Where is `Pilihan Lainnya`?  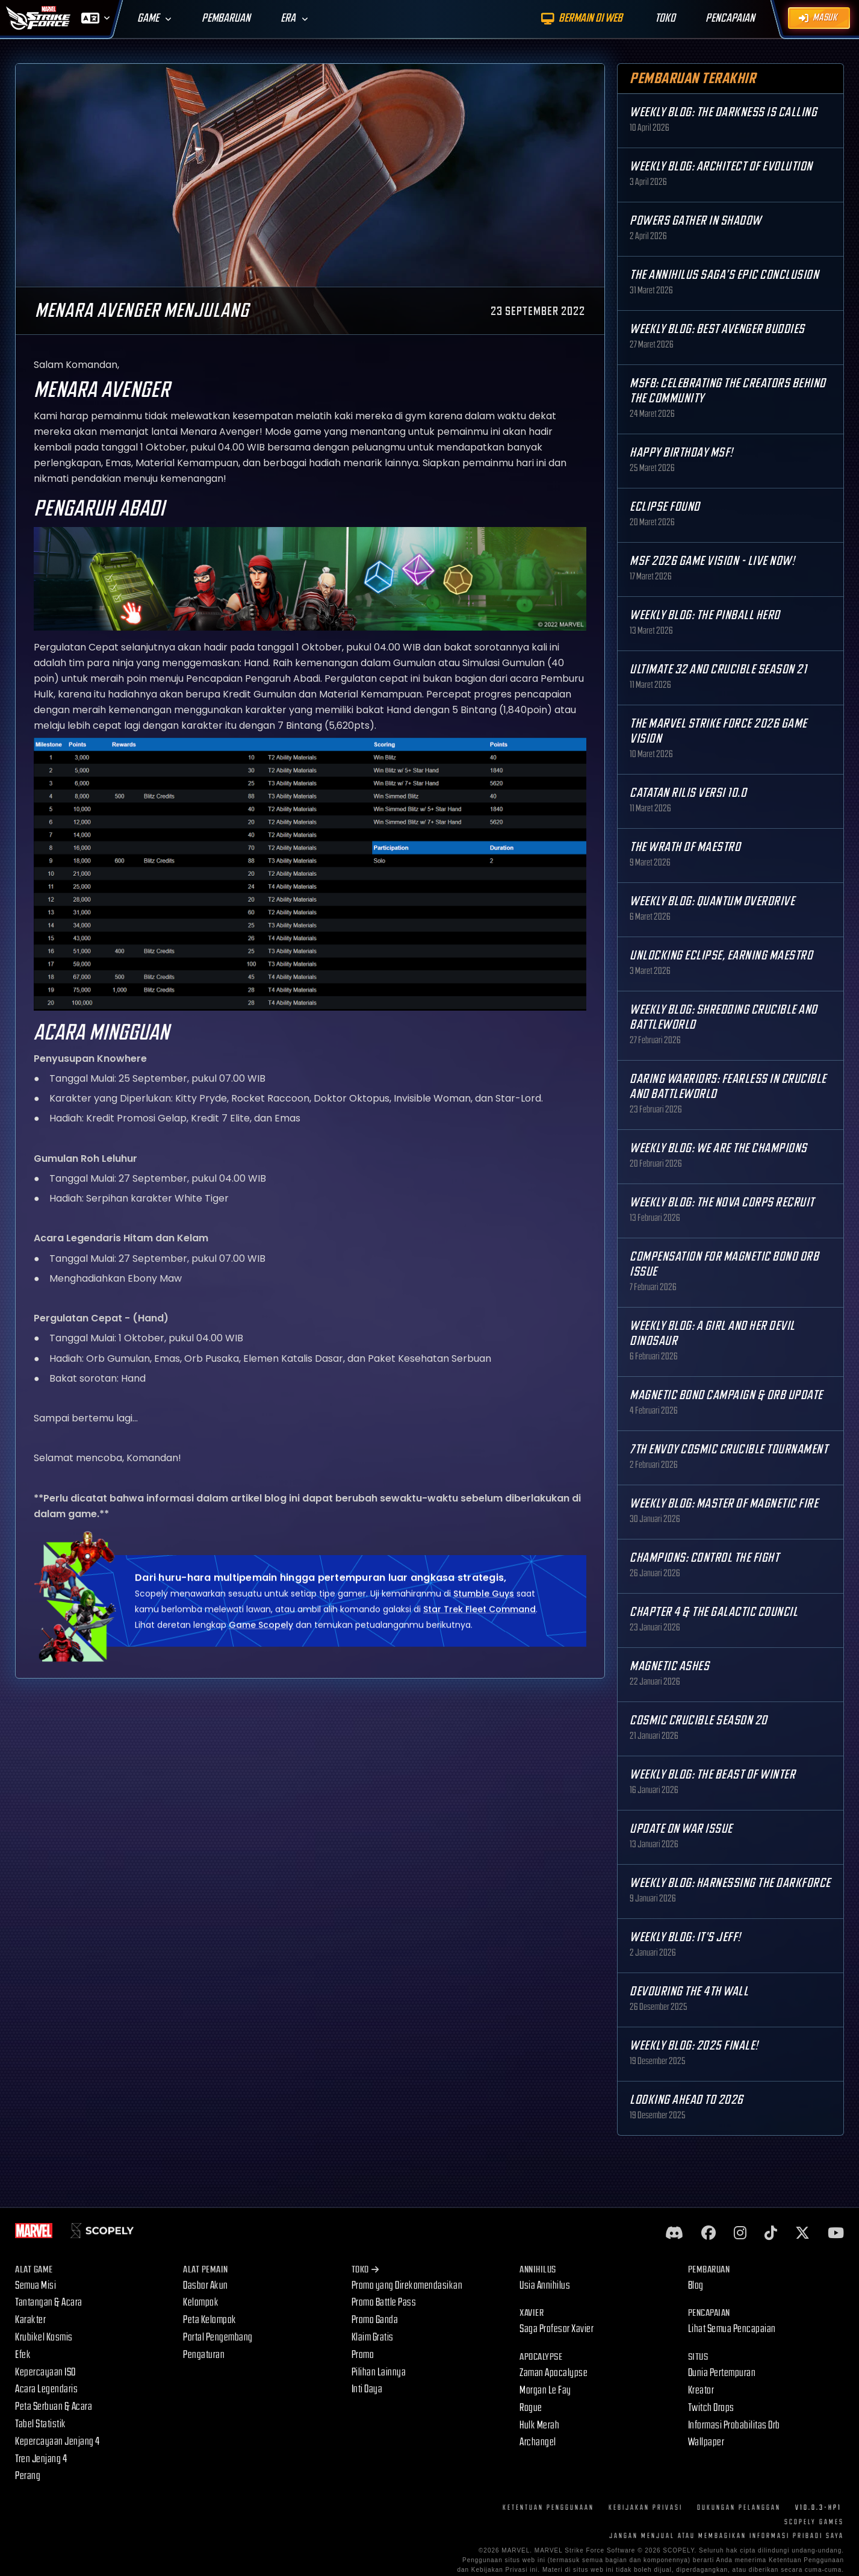 Pilihan Lainnya is located at coordinates (379, 2372).